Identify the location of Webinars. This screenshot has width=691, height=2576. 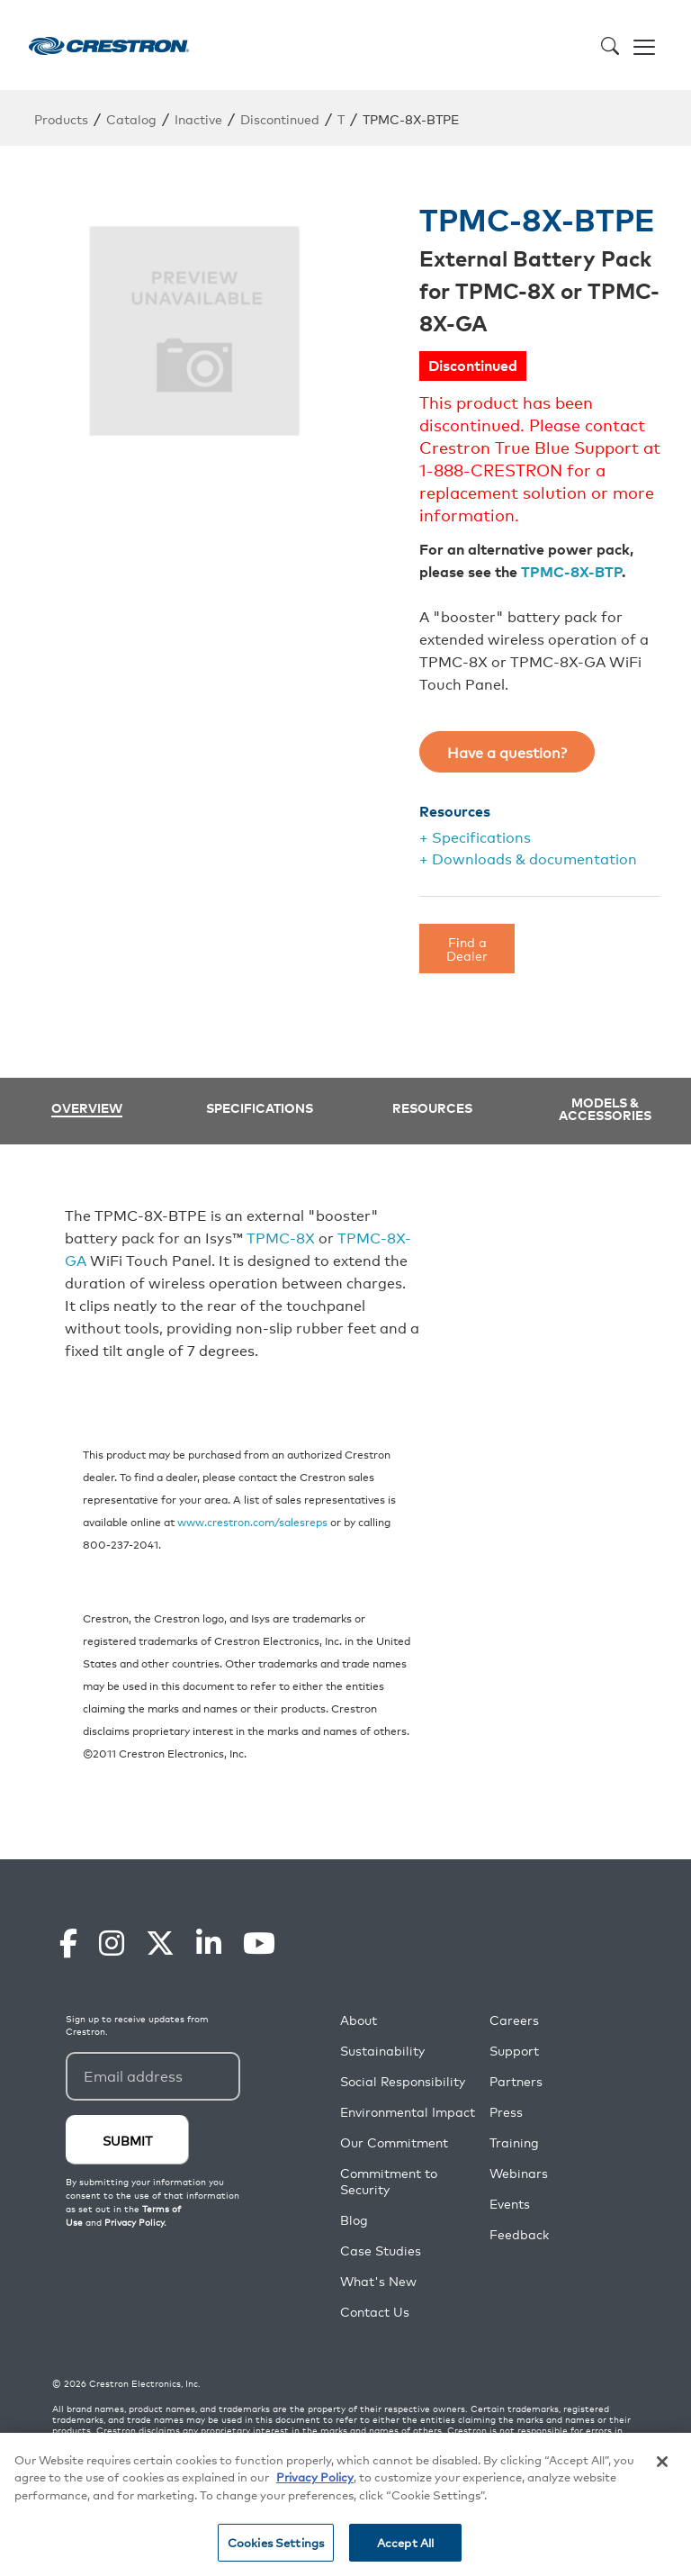
(518, 2173).